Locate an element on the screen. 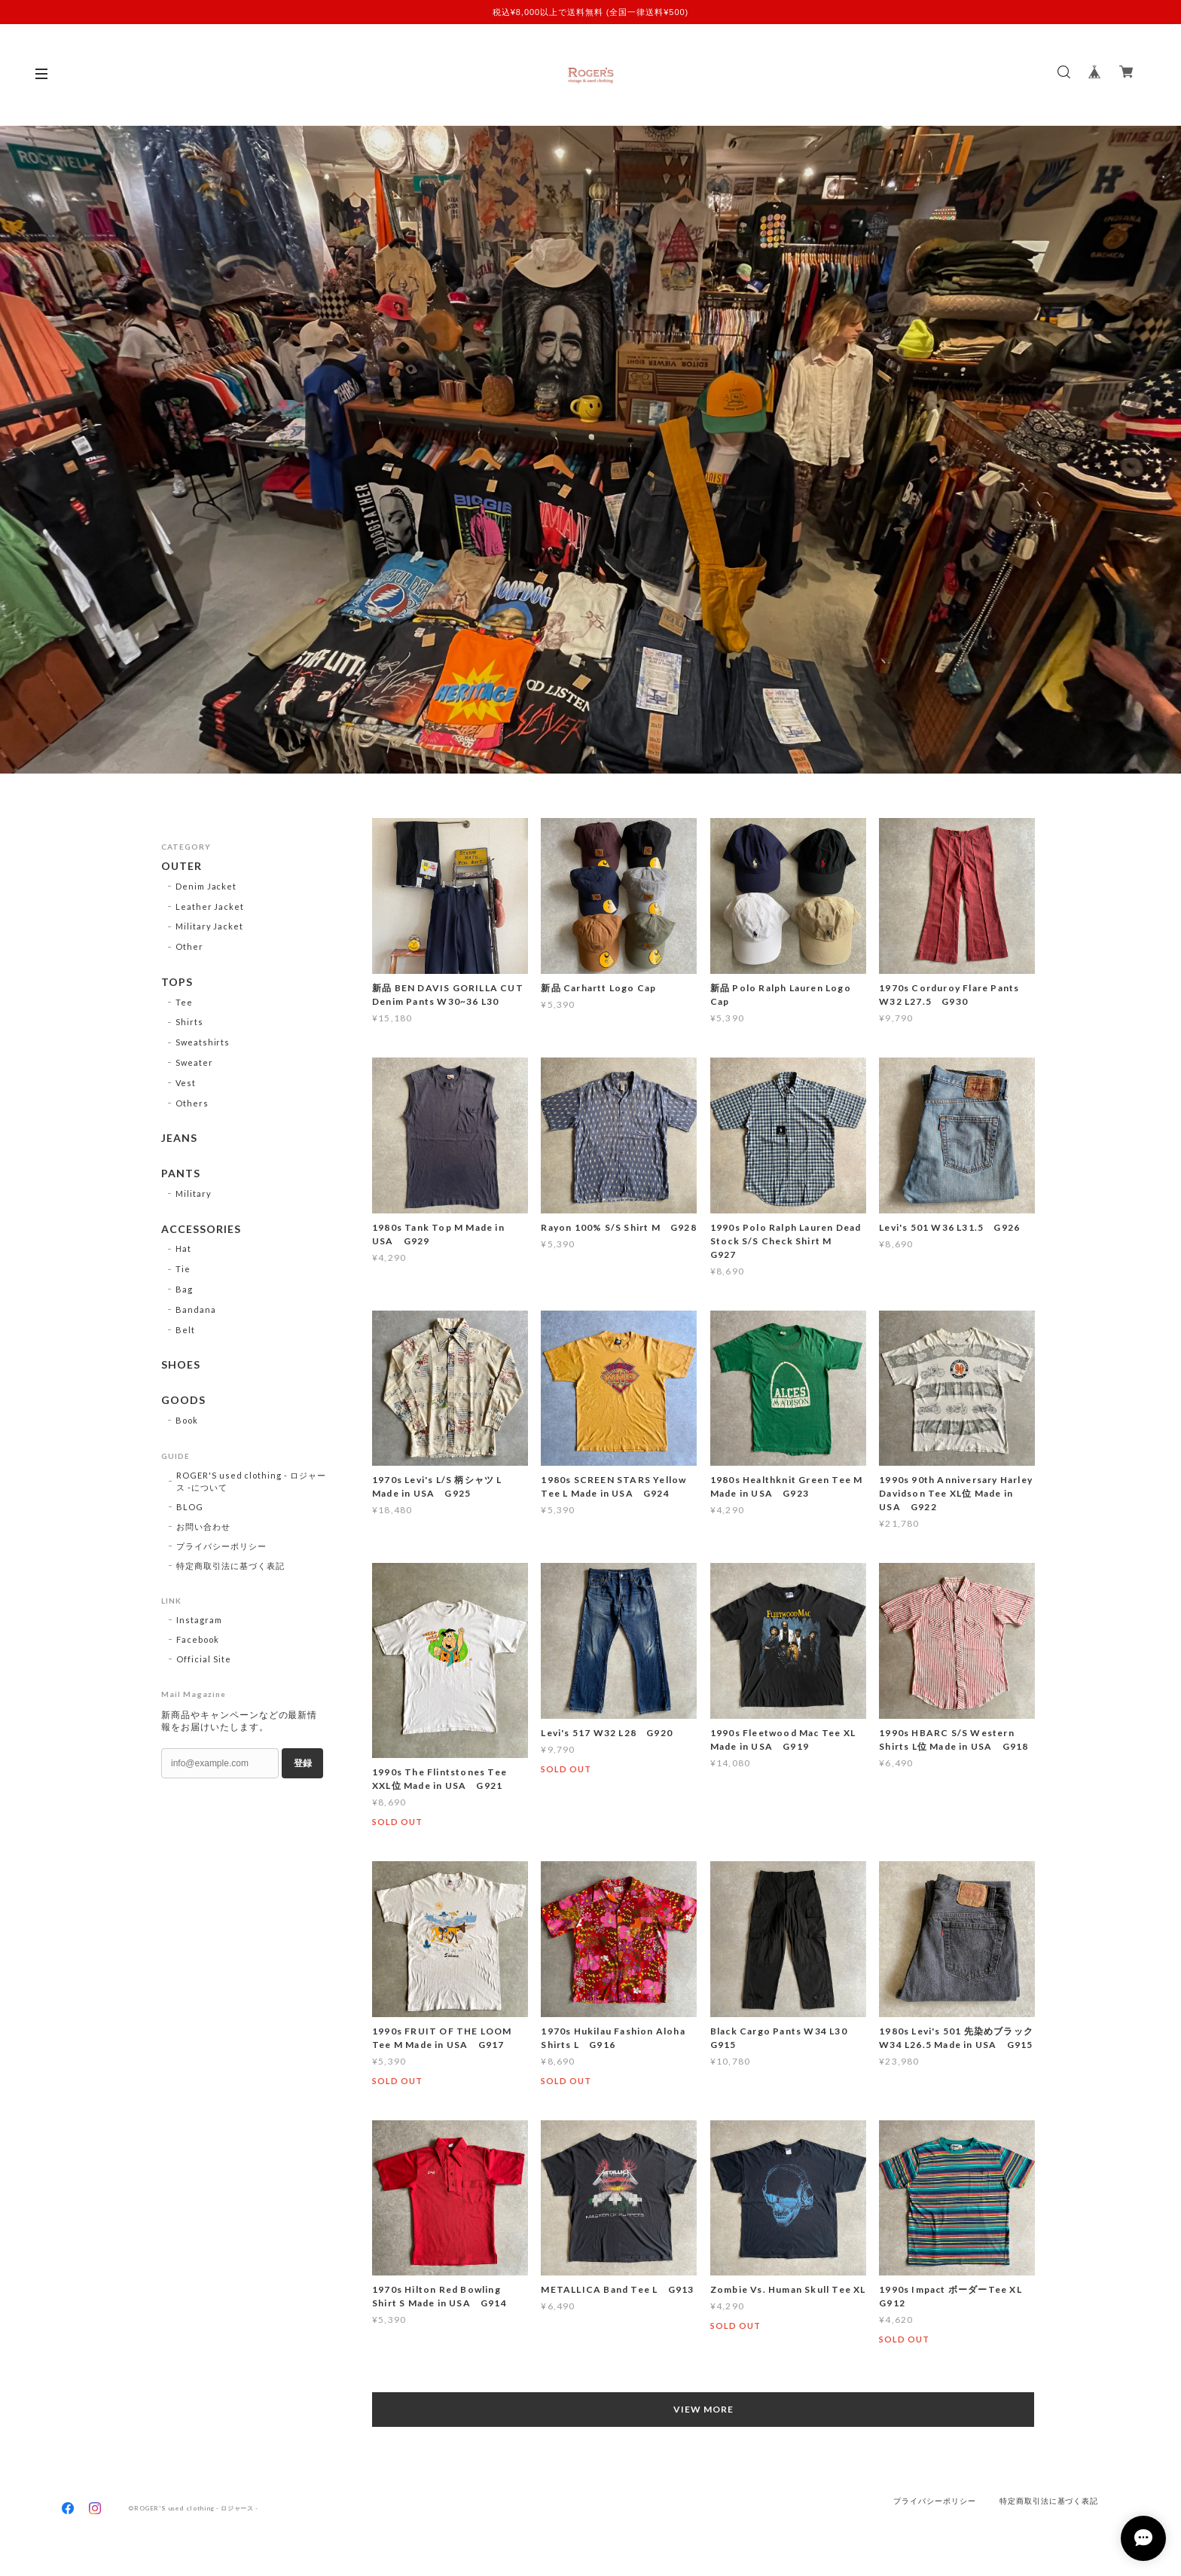 The height and width of the screenshot is (2576, 1181). GOODS is located at coordinates (183, 1401).